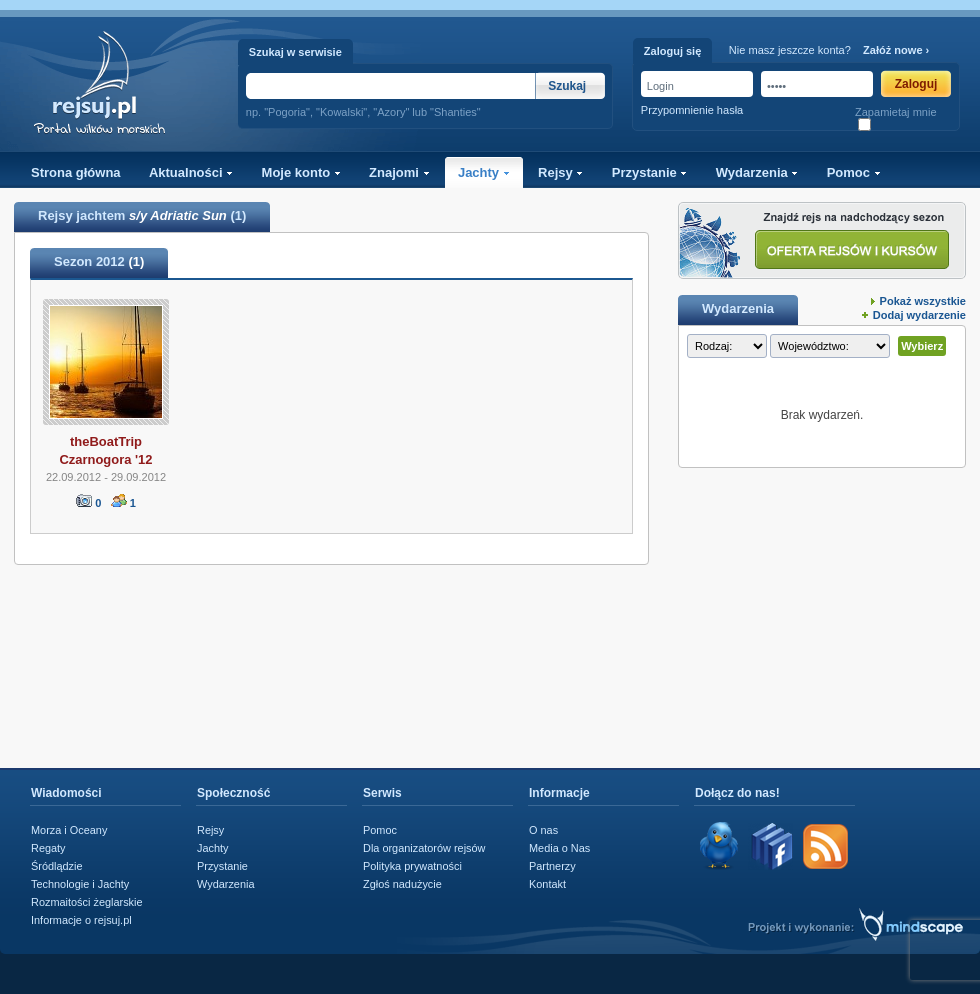 The height and width of the screenshot is (994, 980). I want to click on Wydarzenia, so click(757, 172).